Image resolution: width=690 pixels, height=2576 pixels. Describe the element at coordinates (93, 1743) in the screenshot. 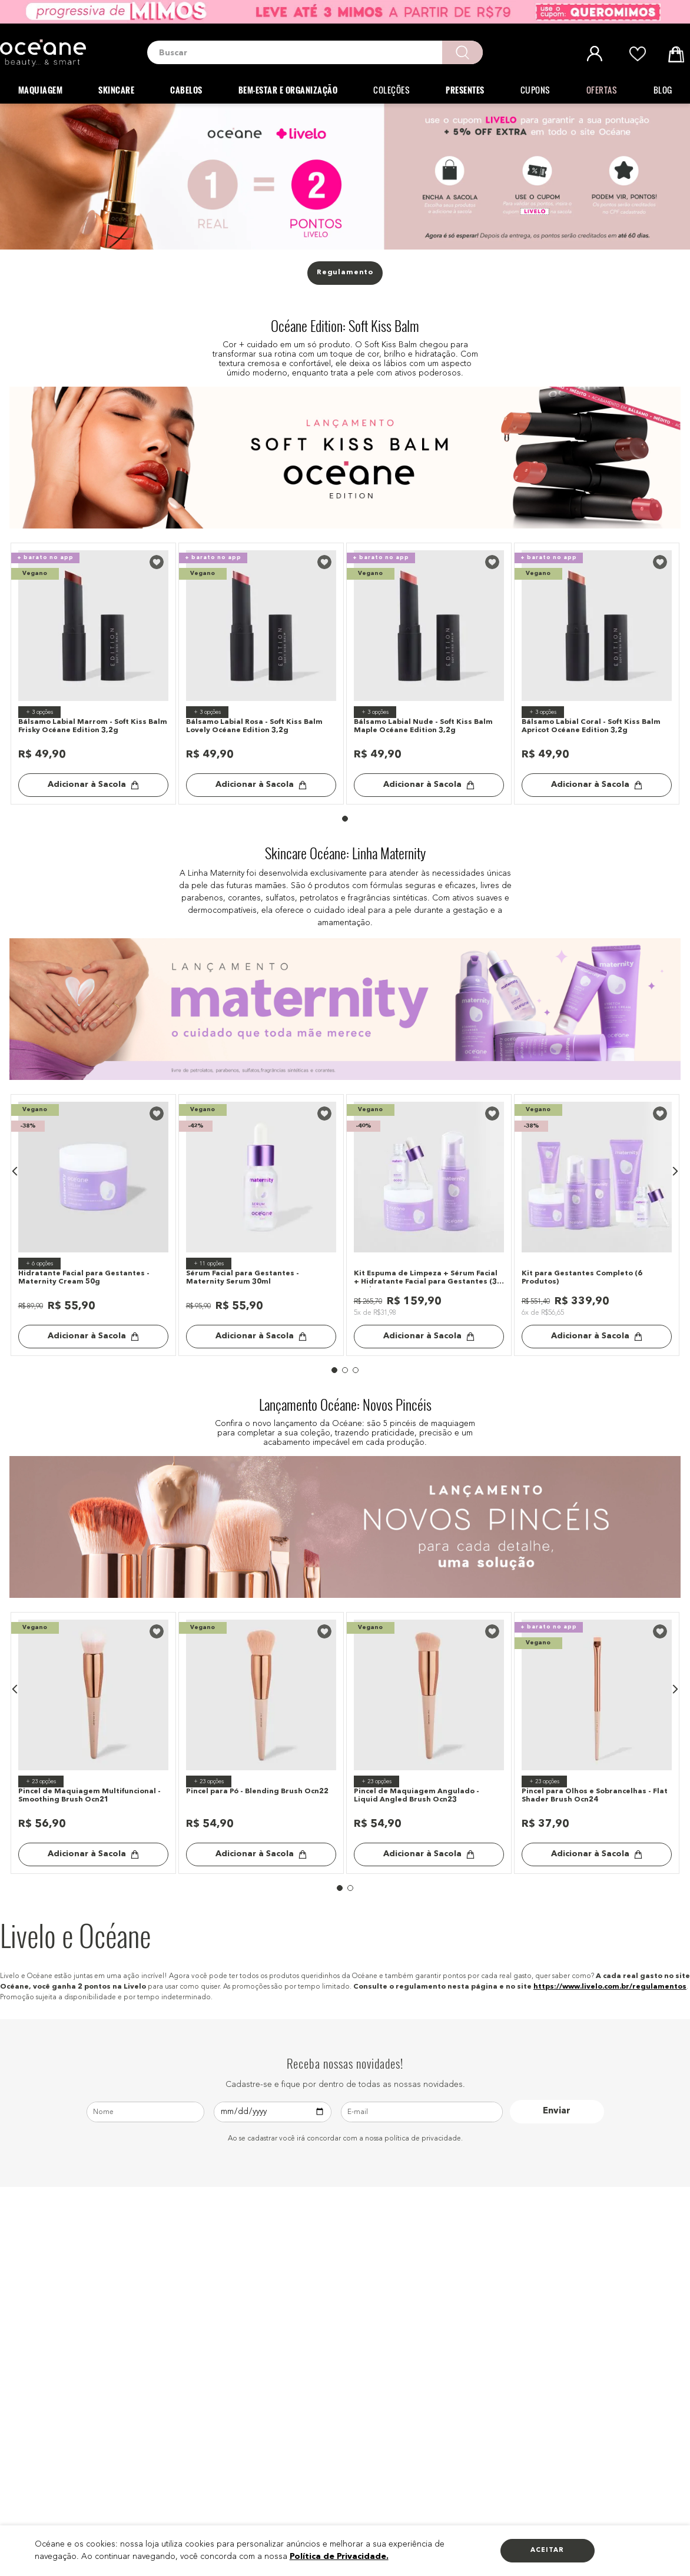

I see `[Pincel de Maquiagem Multifuncional - Smoothing Brush Ocn21]` at that location.